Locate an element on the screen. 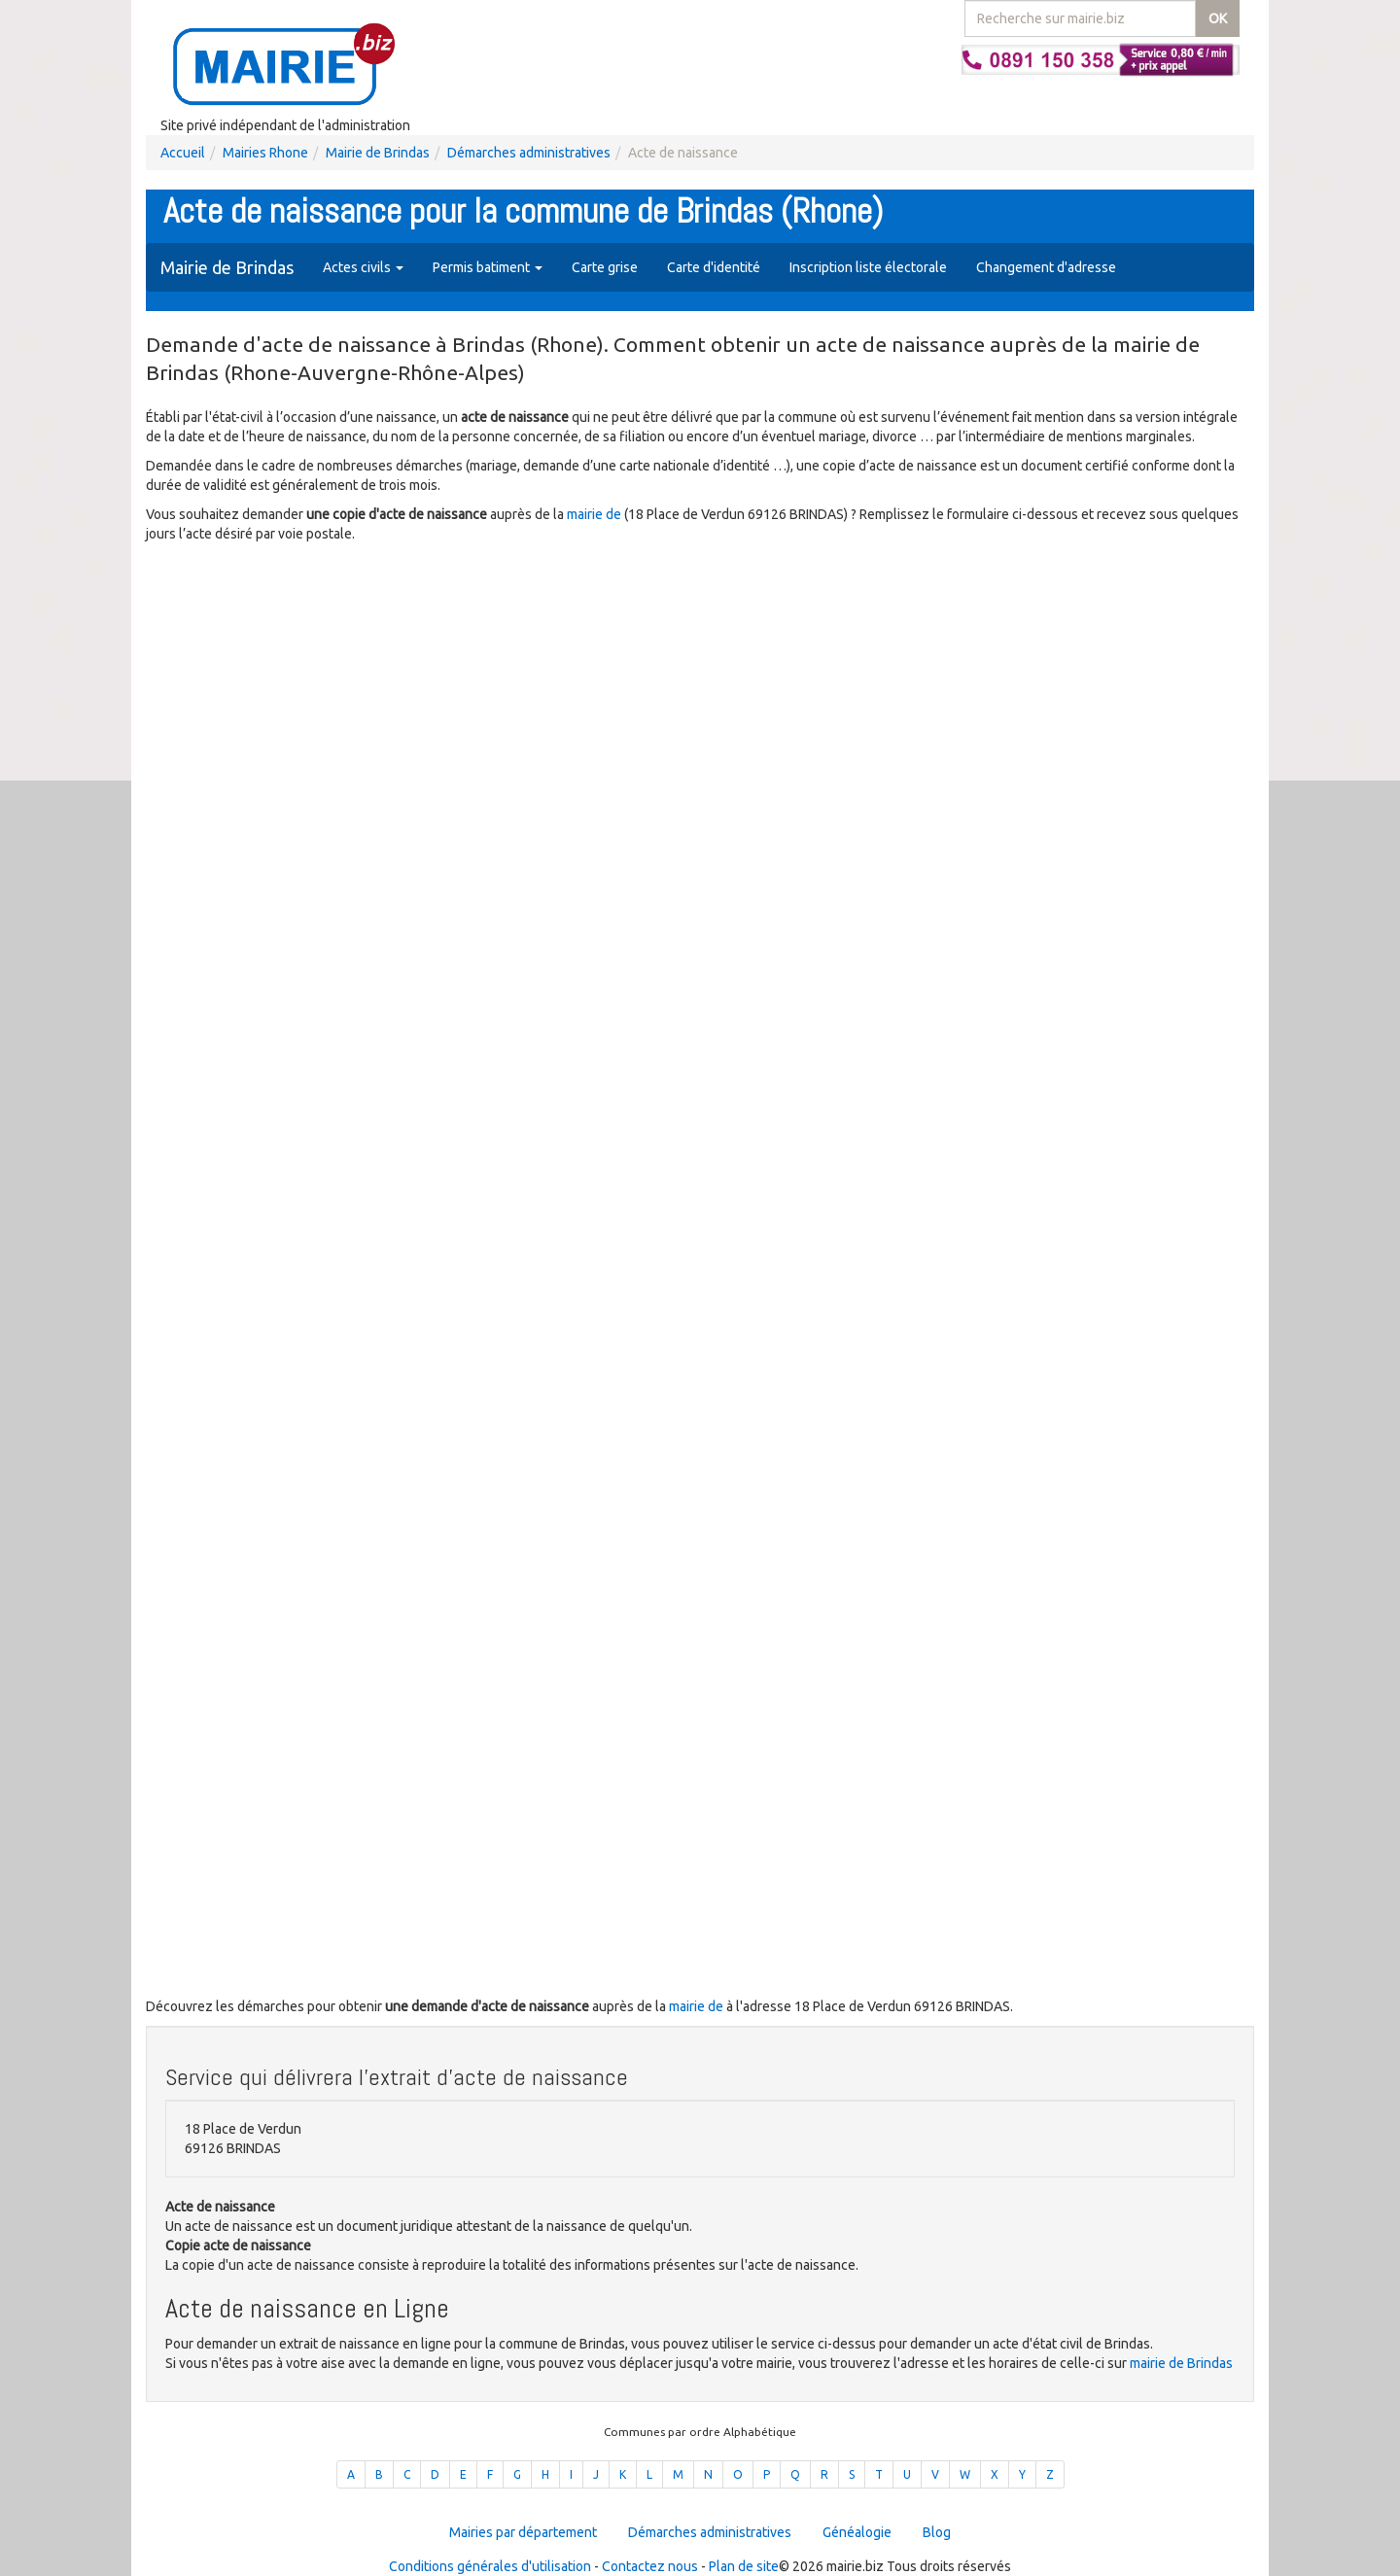 The width and height of the screenshot is (1400, 2576). Changement d'adresse is located at coordinates (1046, 267).